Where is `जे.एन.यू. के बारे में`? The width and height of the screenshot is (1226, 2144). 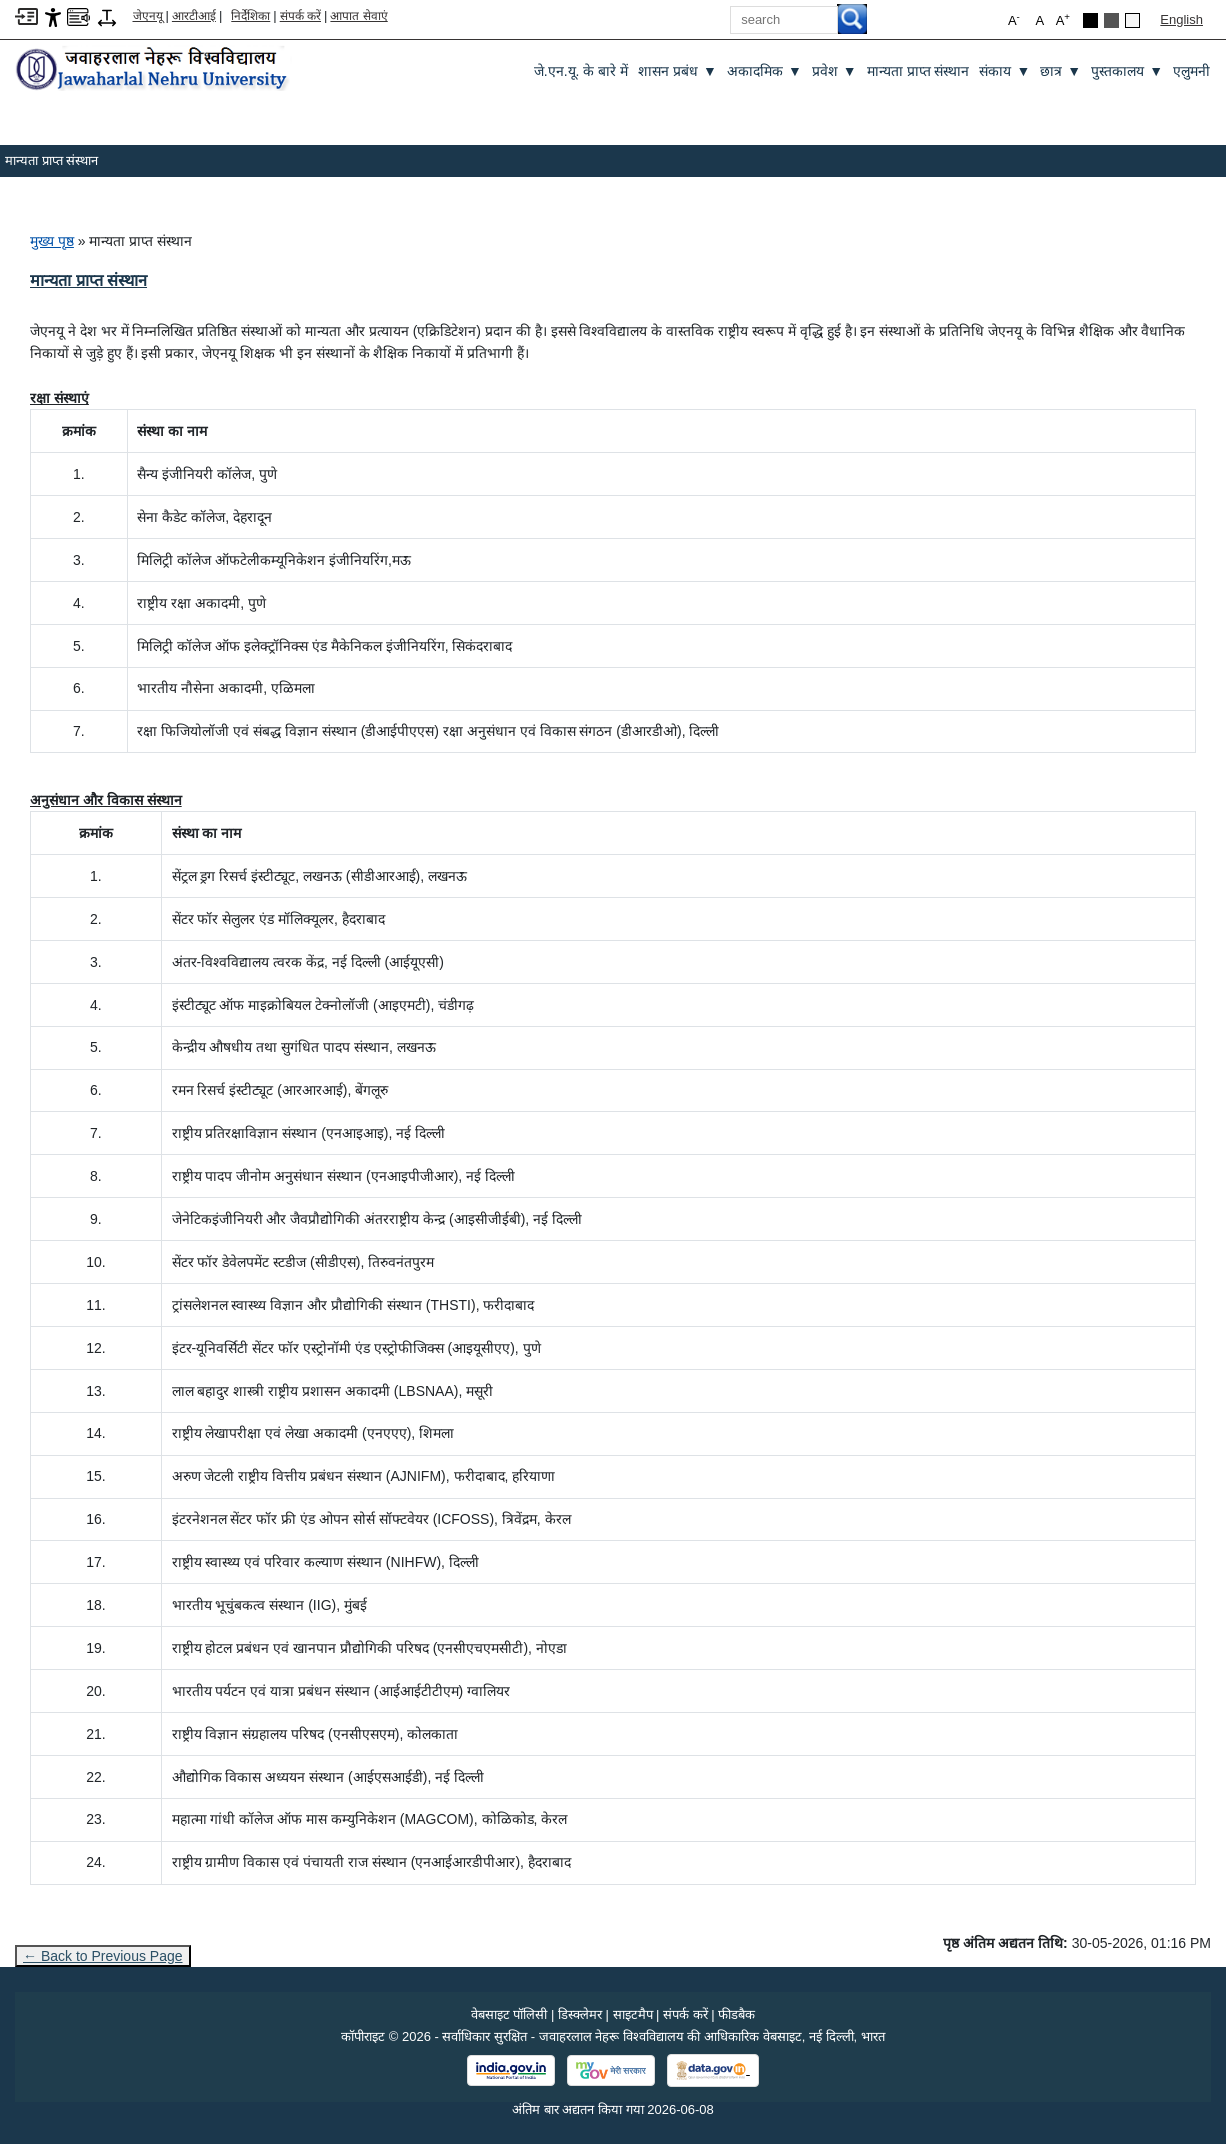
जे.एन.यू. के बारे में is located at coordinates (581, 71).